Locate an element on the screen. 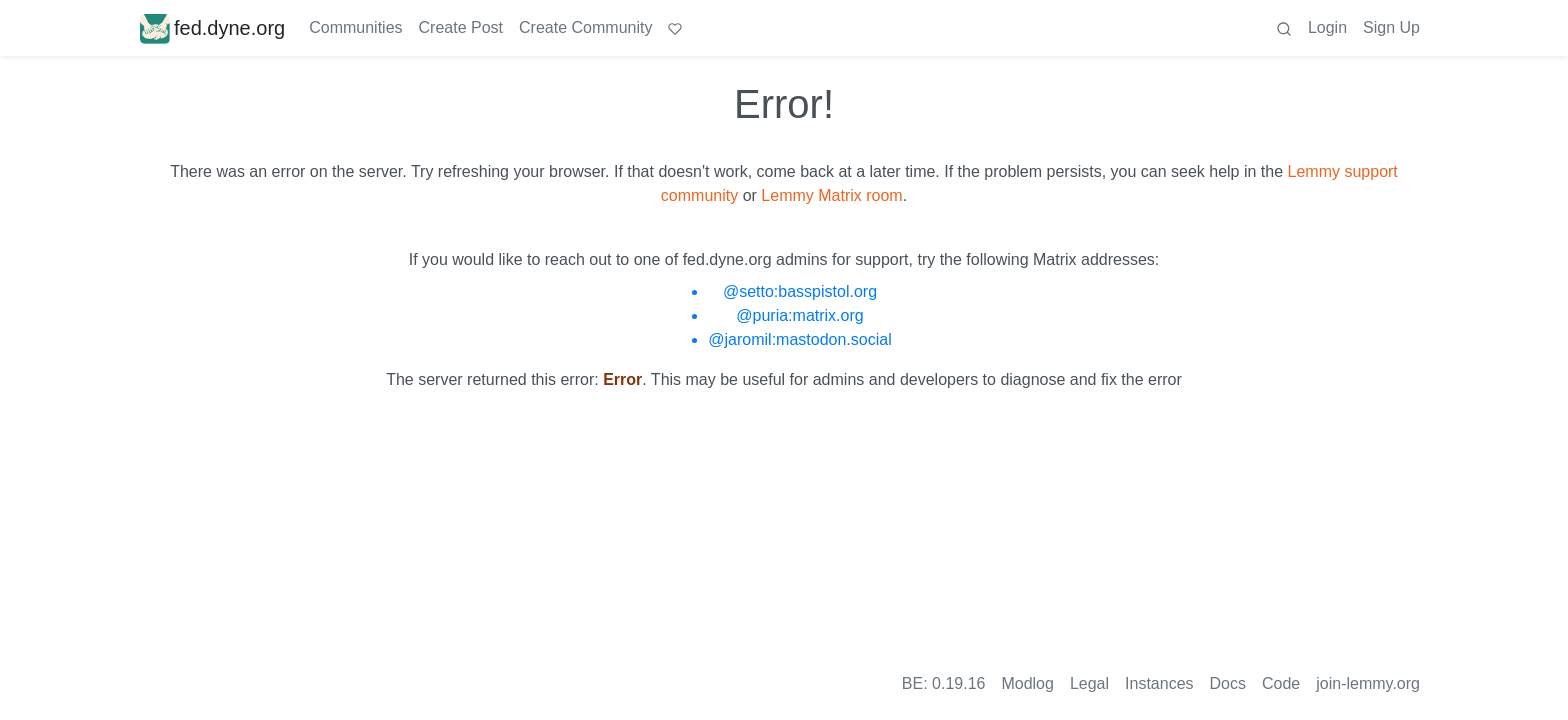 The height and width of the screenshot is (720, 1568). Modlog is located at coordinates (1027, 683).